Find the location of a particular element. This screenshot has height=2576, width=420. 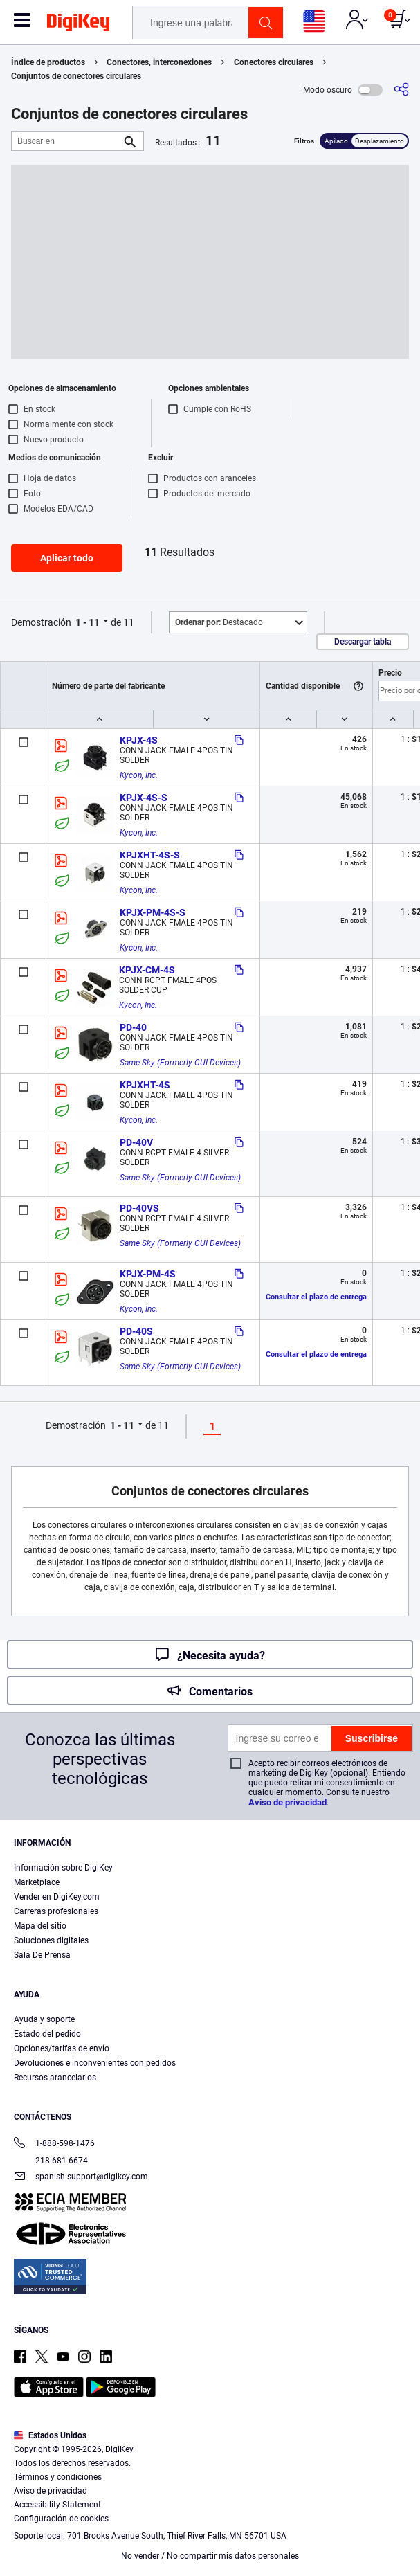

PD-40S is located at coordinates (136, 1331).